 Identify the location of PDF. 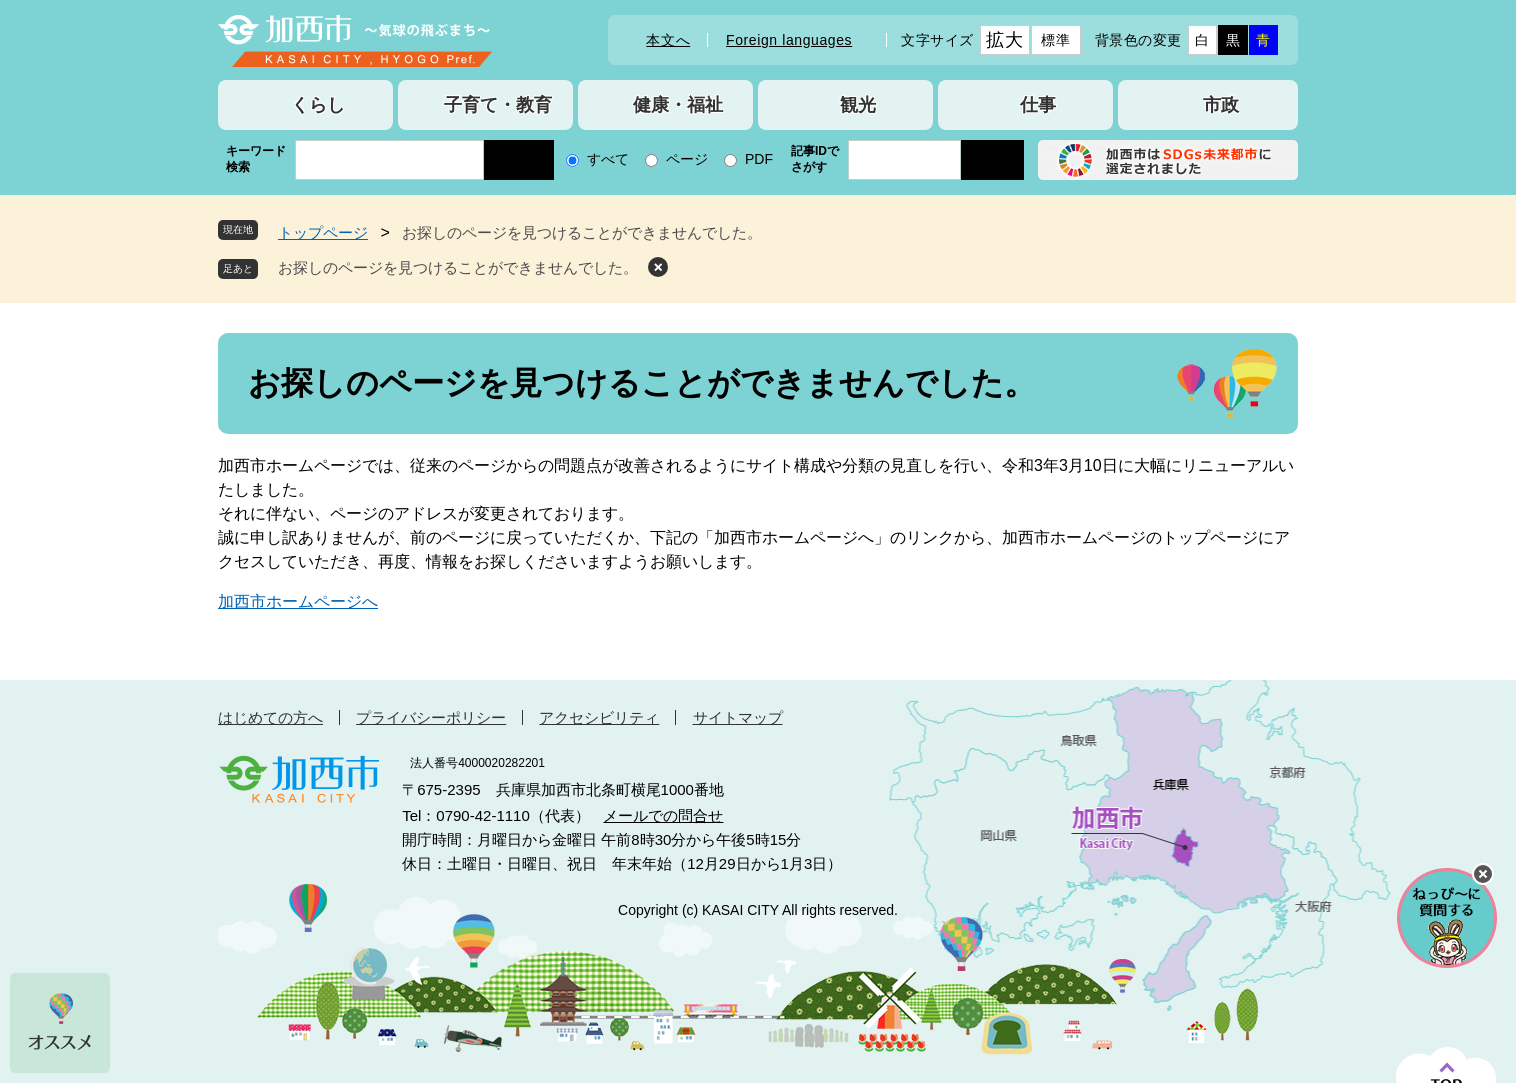
(759, 159).